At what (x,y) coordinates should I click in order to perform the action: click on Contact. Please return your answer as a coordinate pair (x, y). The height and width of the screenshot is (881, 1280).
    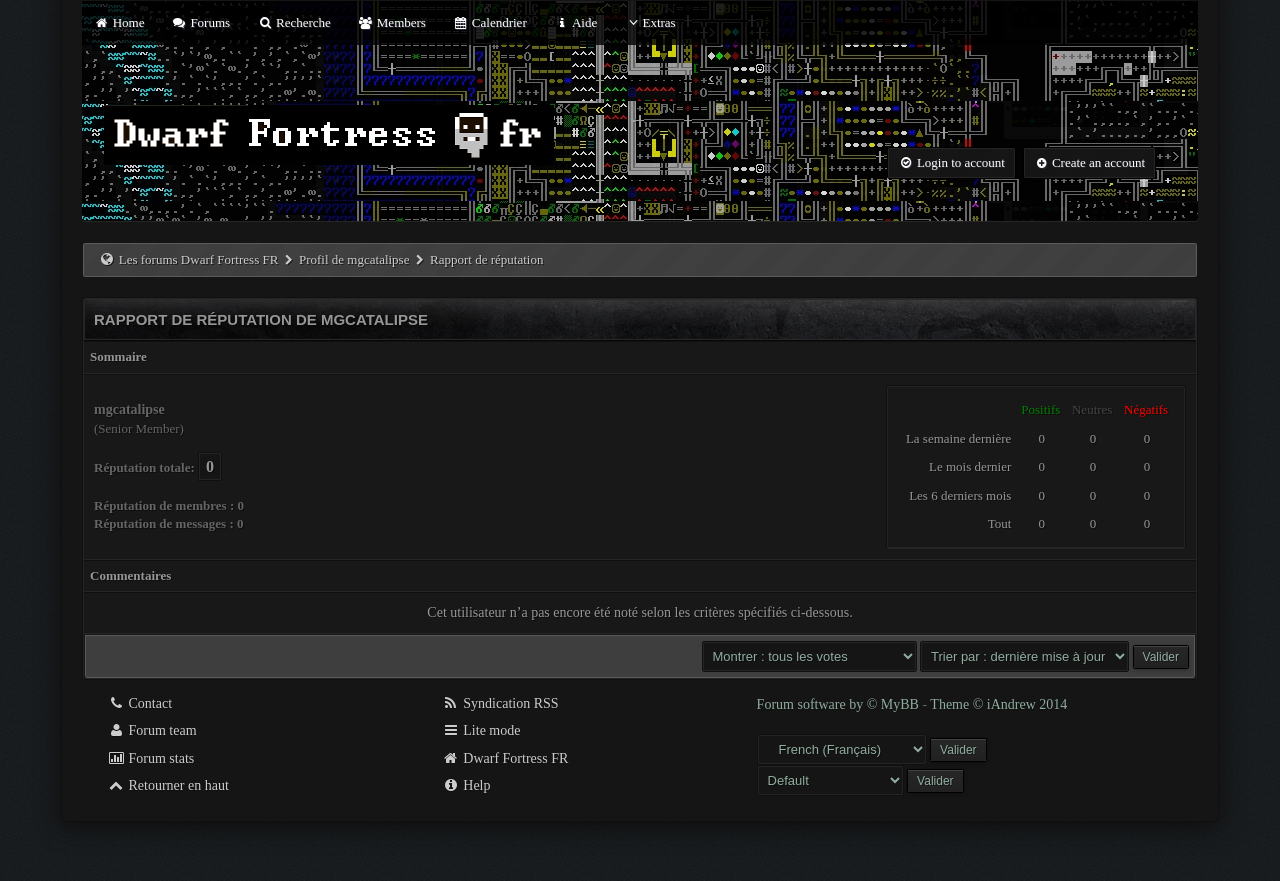
    Looking at the image, I should click on (139, 703).